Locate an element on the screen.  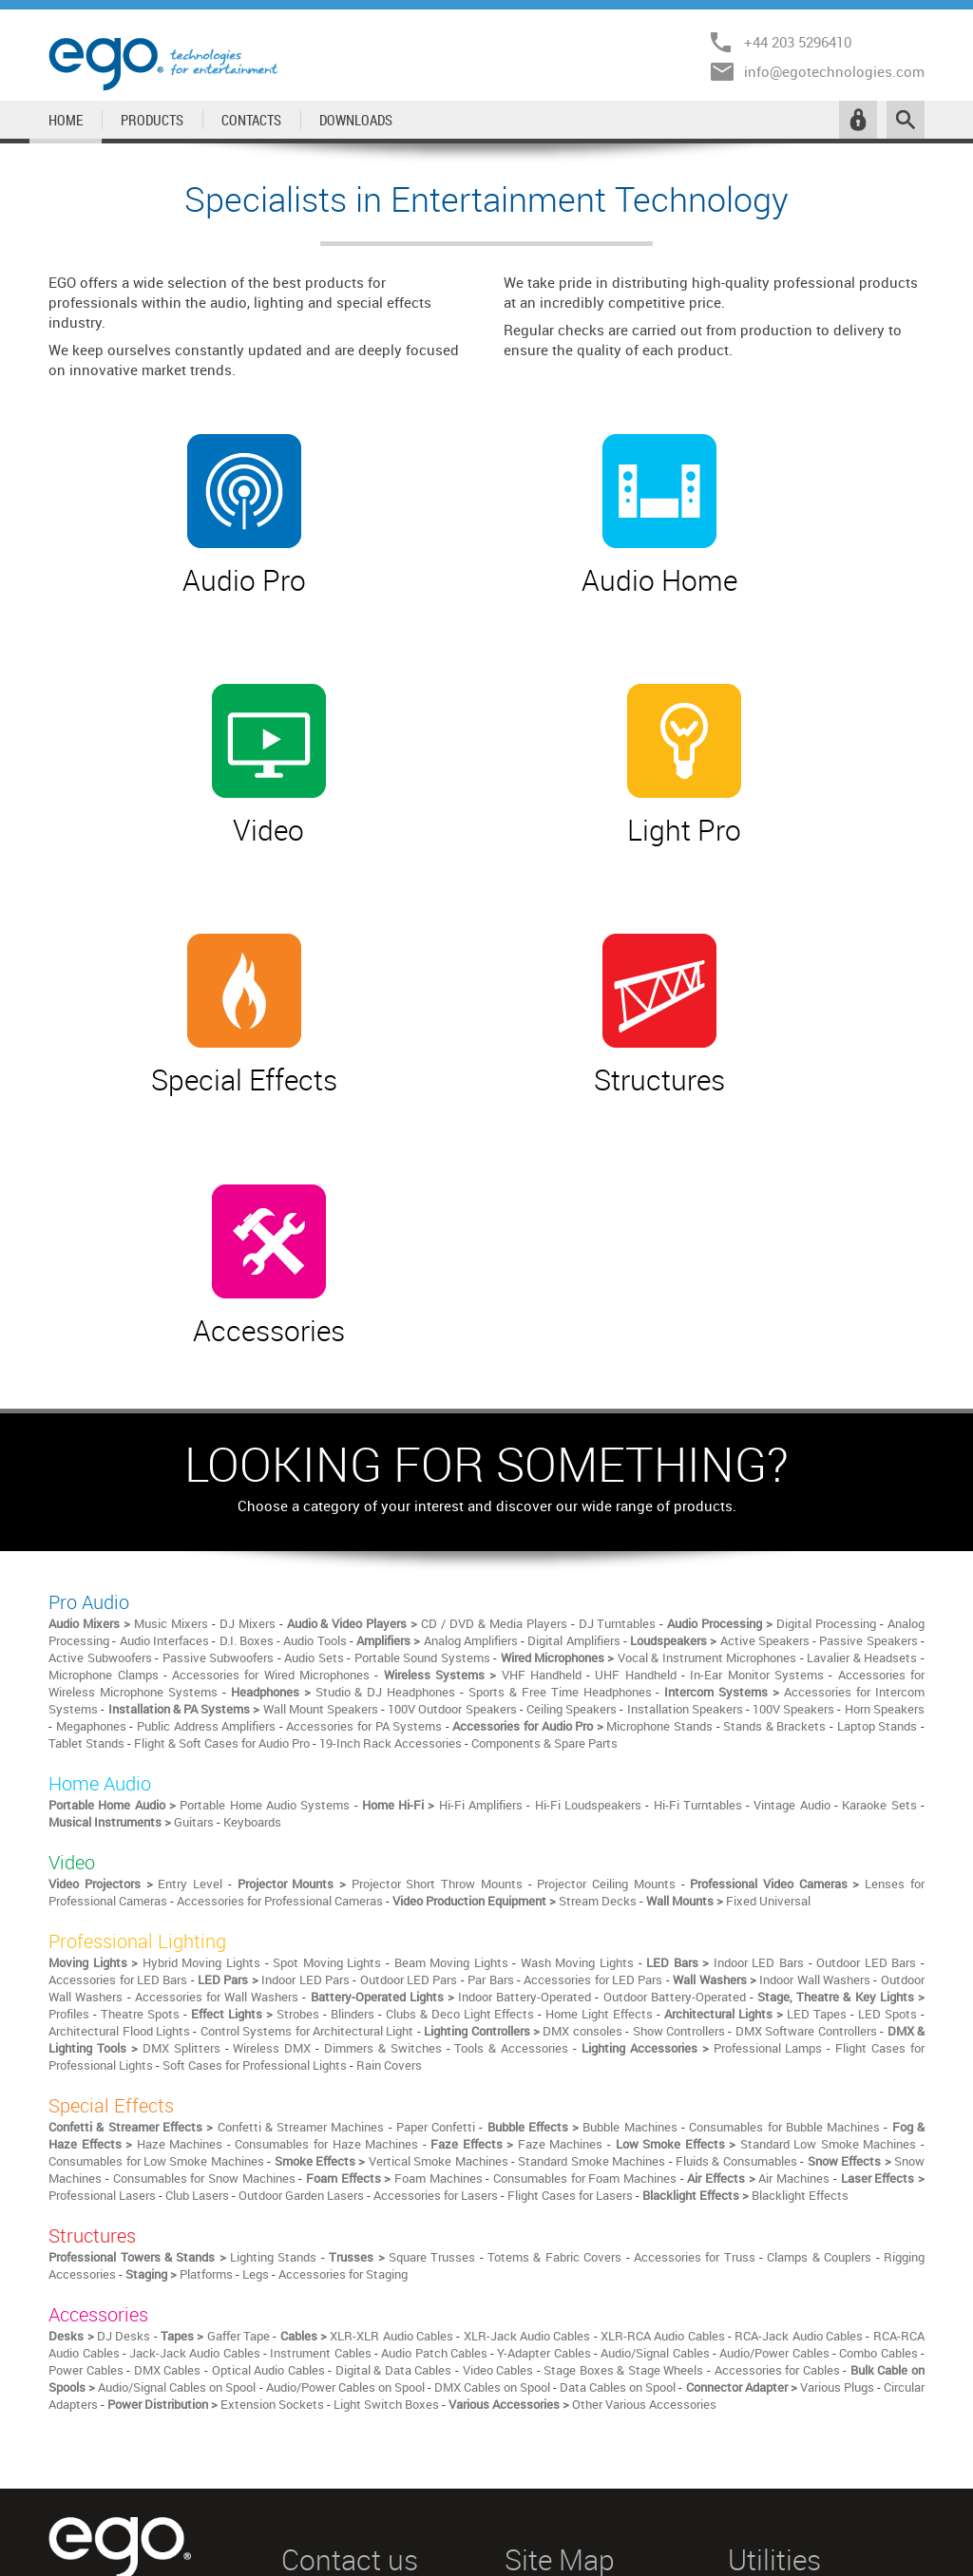
Indoor LED Pars is located at coordinates (305, 1672).